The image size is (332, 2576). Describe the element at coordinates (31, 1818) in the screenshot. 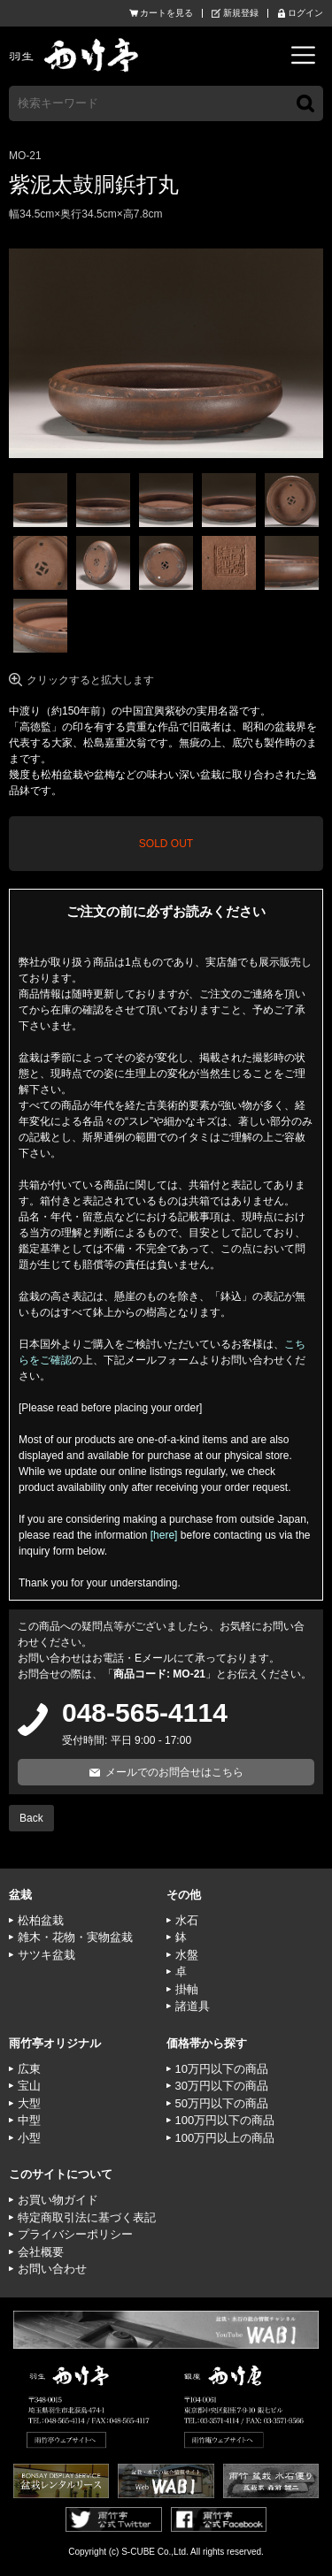

I see `Back` at that location.